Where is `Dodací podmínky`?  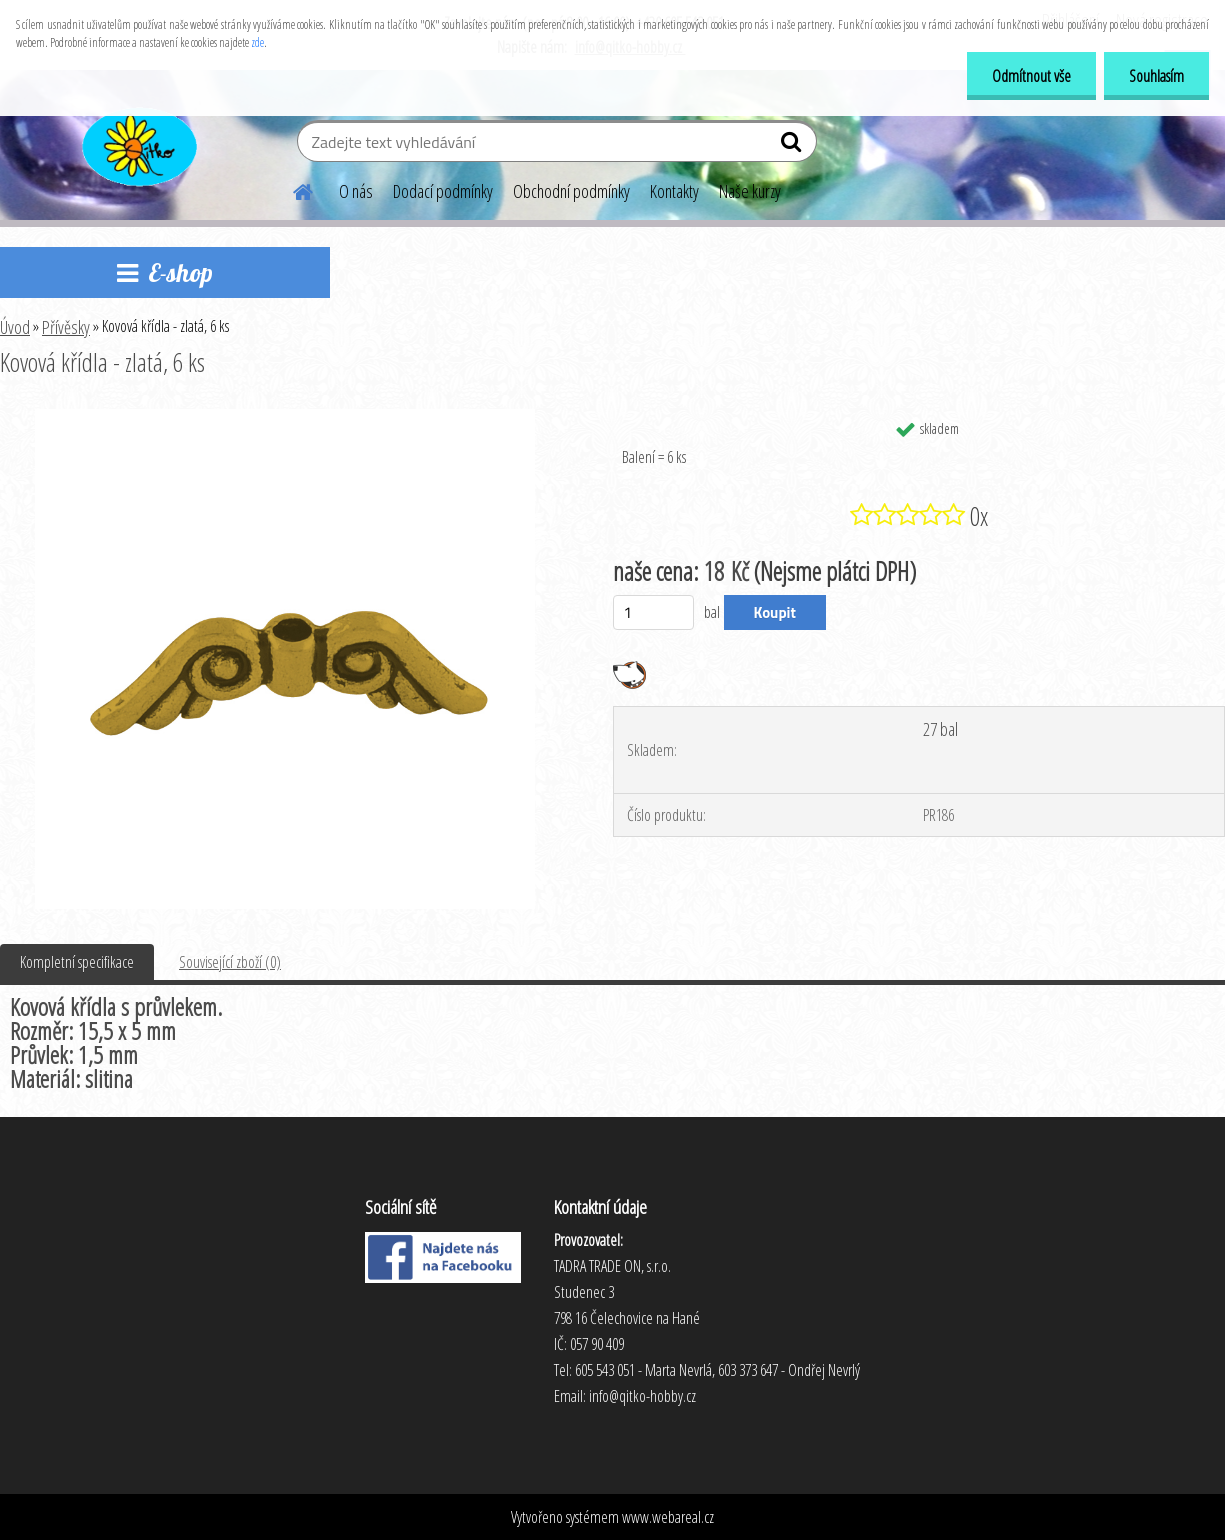 Dodací podmínky is located at coordinates (443, 191).